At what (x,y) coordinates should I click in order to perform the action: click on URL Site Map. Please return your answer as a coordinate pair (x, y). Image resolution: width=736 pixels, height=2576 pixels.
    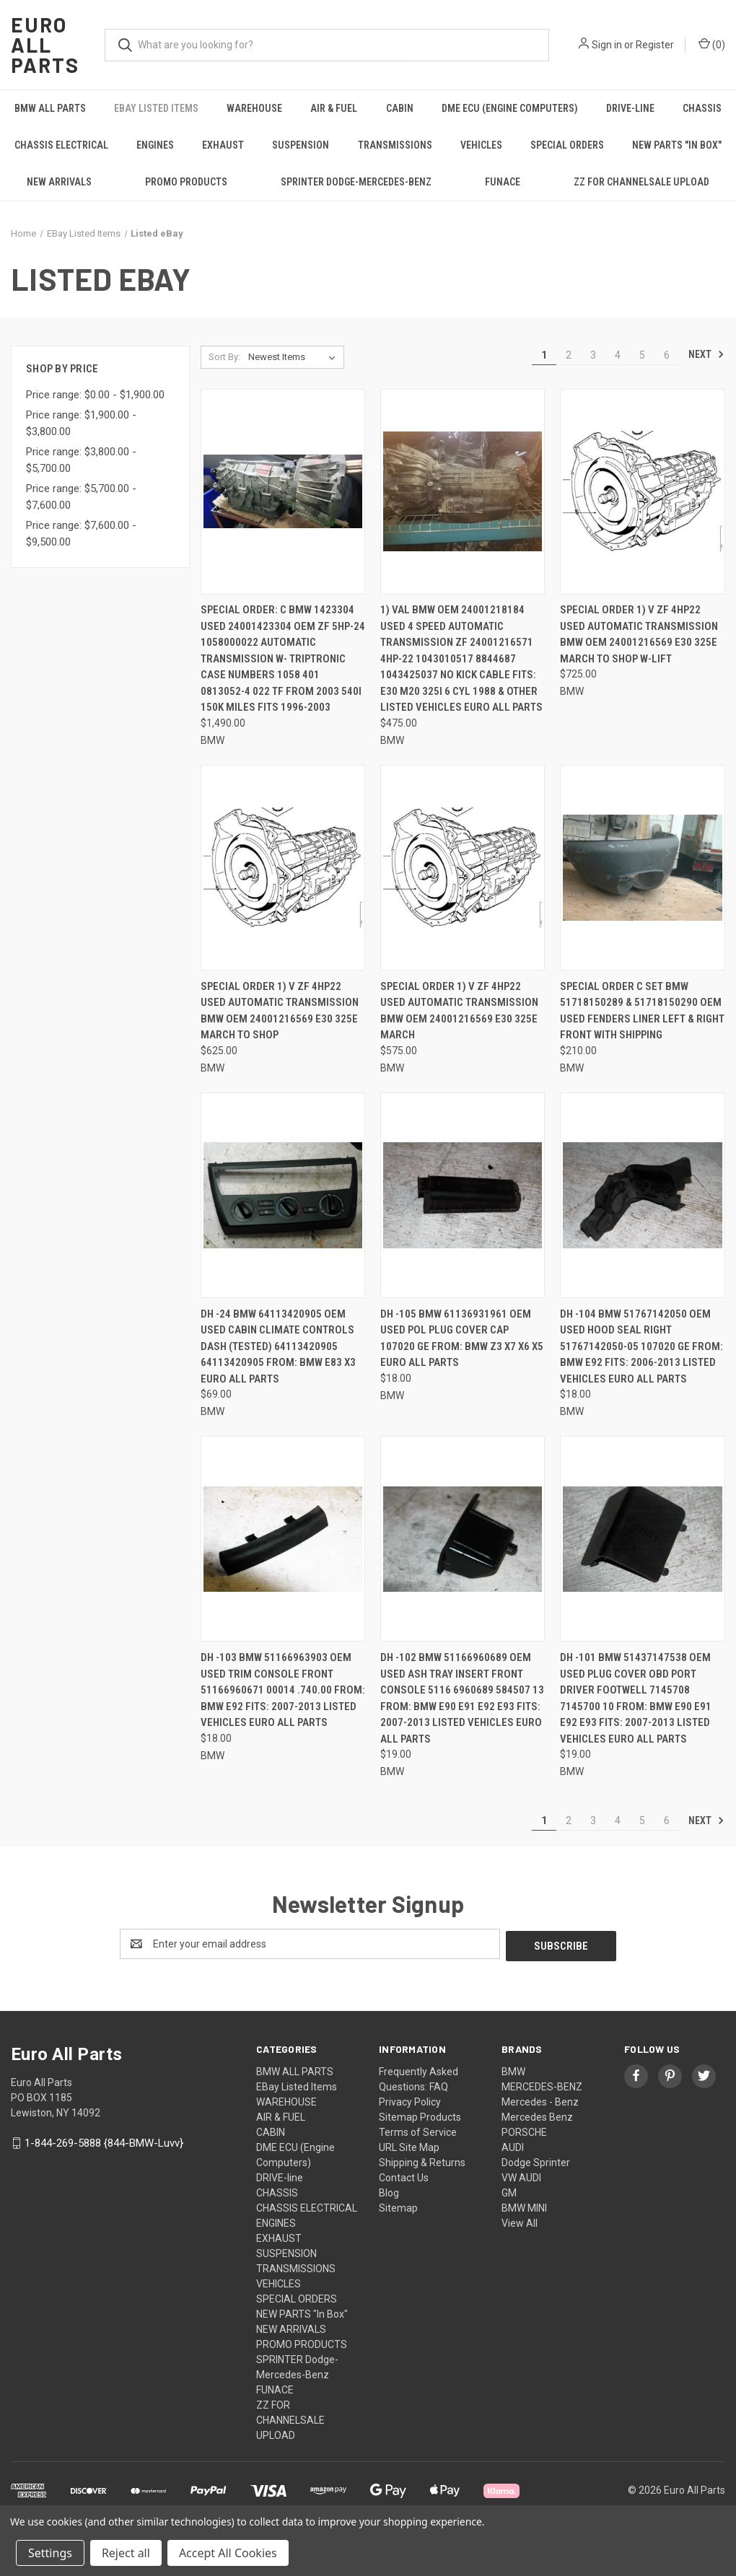
    Looking at the image, I should click on (409, 2145).